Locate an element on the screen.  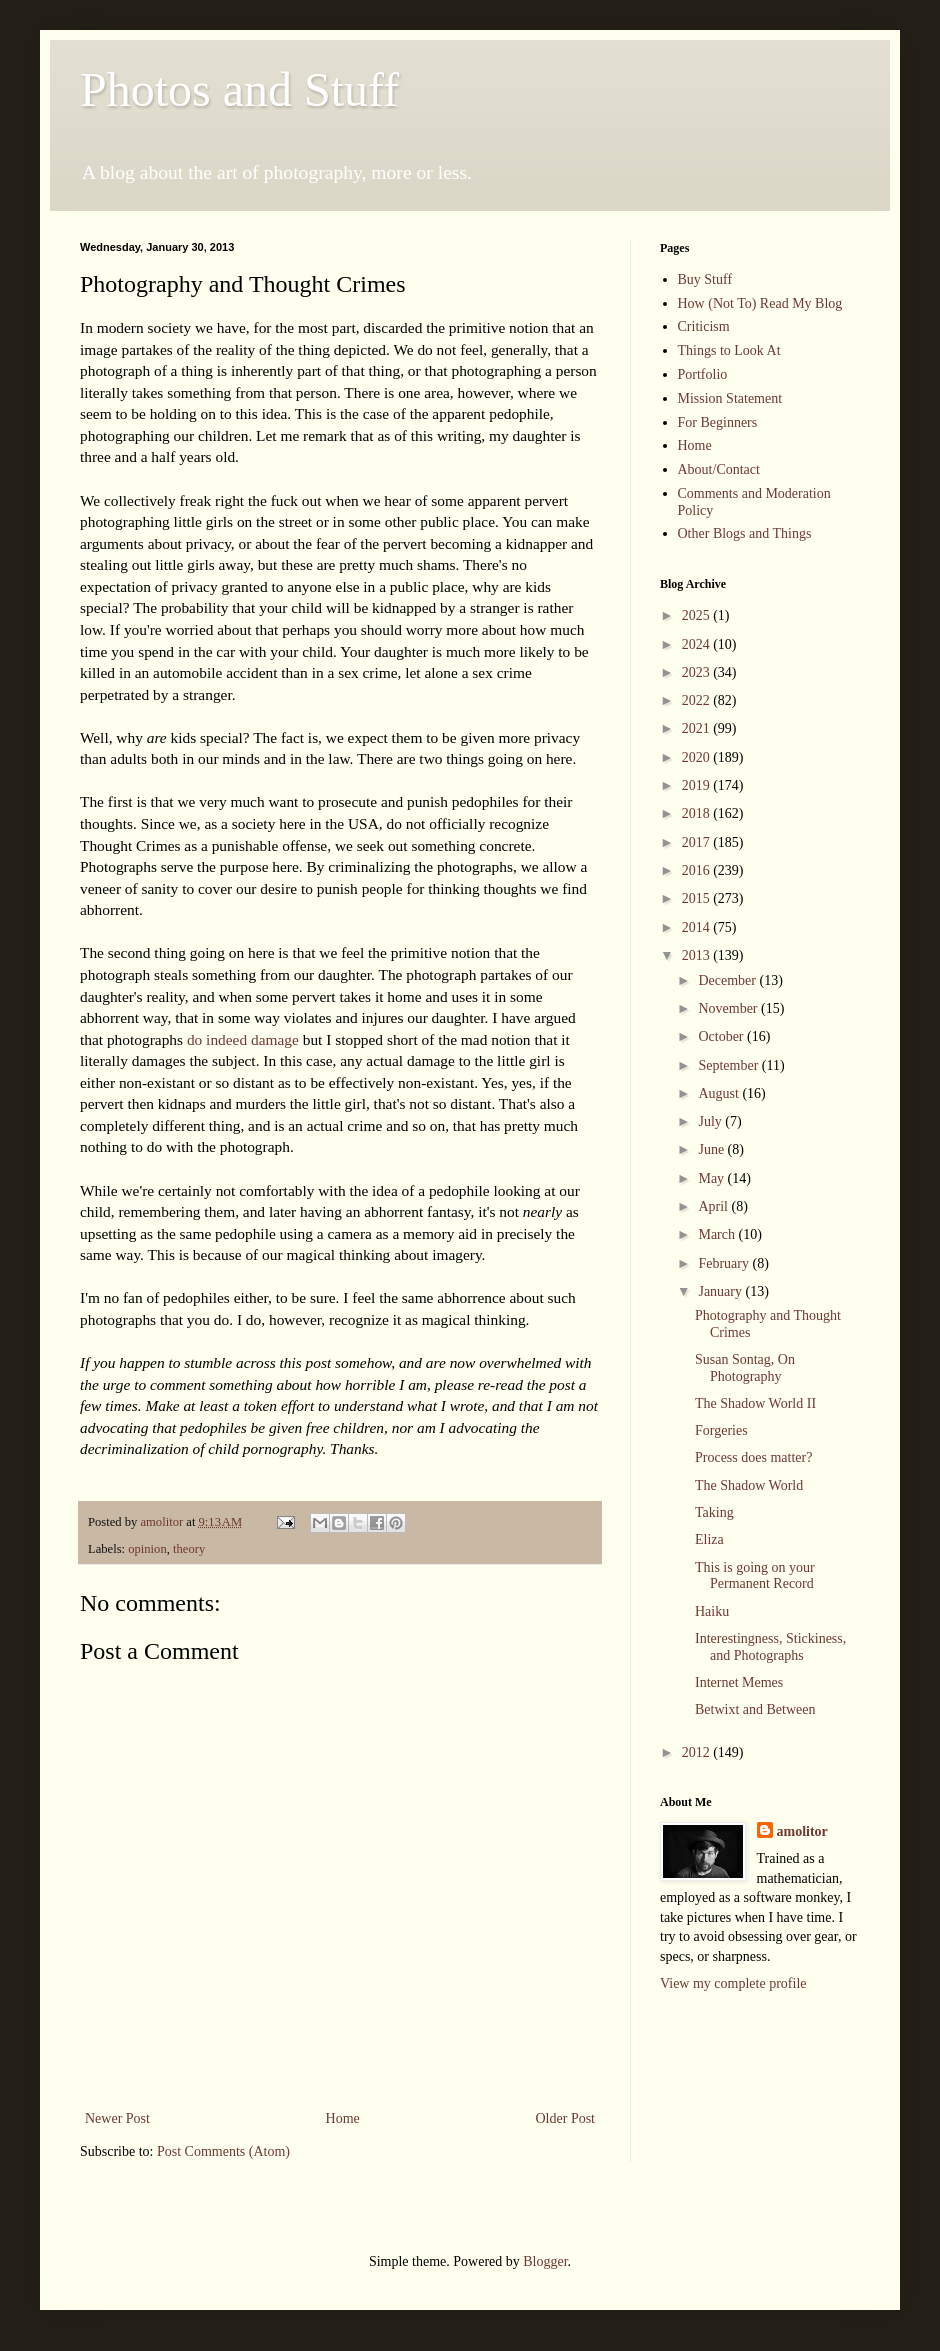
October is located at coordinates (722, 1036).